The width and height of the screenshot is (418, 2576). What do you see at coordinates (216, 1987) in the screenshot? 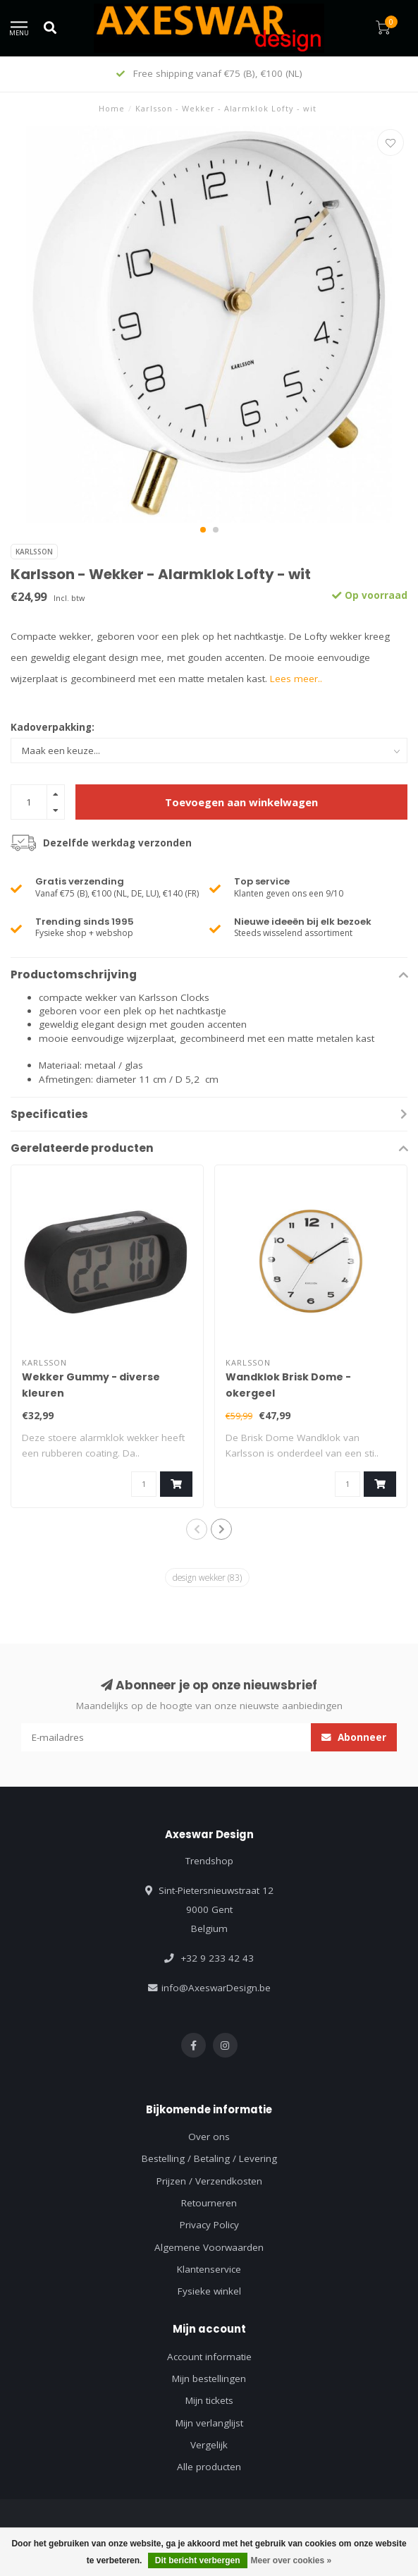
I see `info@AxeswarDesign.be` at bounding box center [216, 1987].